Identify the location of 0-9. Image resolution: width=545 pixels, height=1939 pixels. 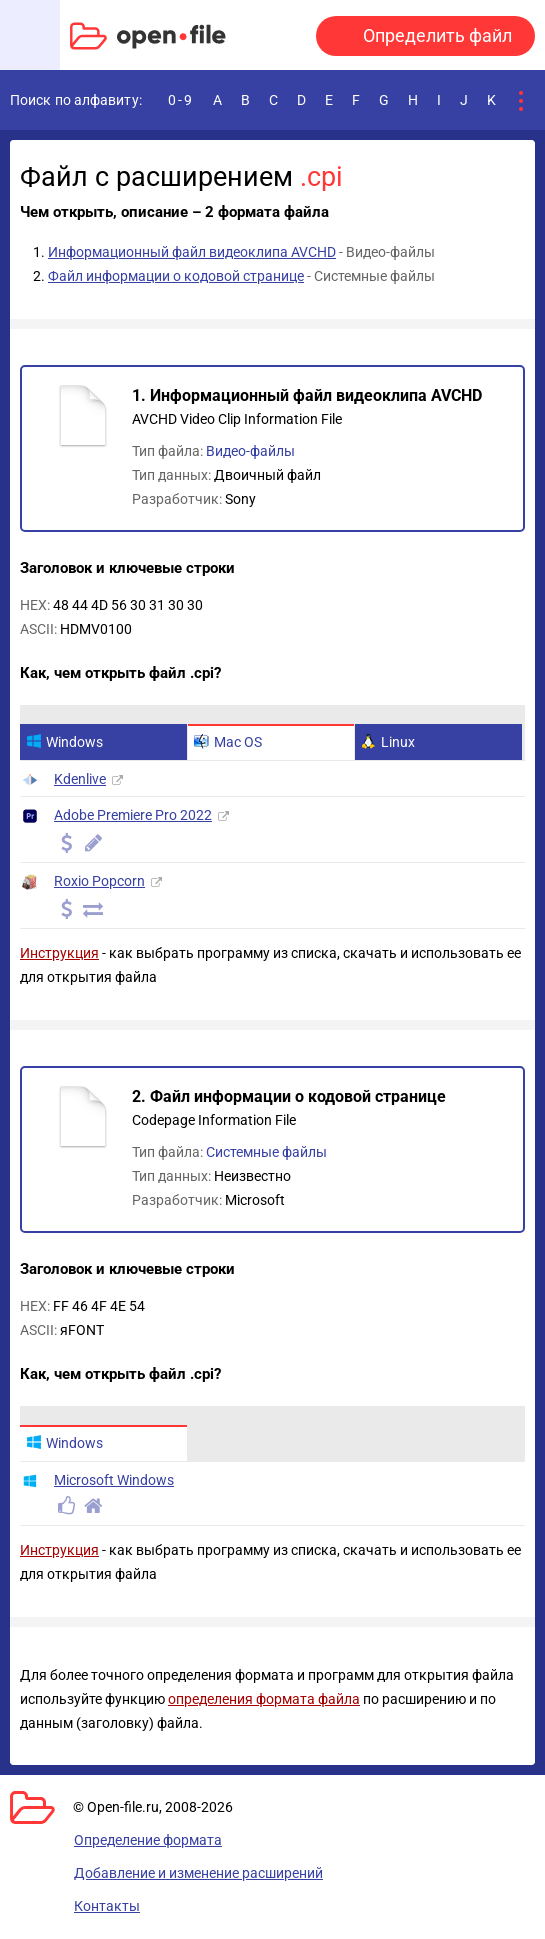
(181, 100).